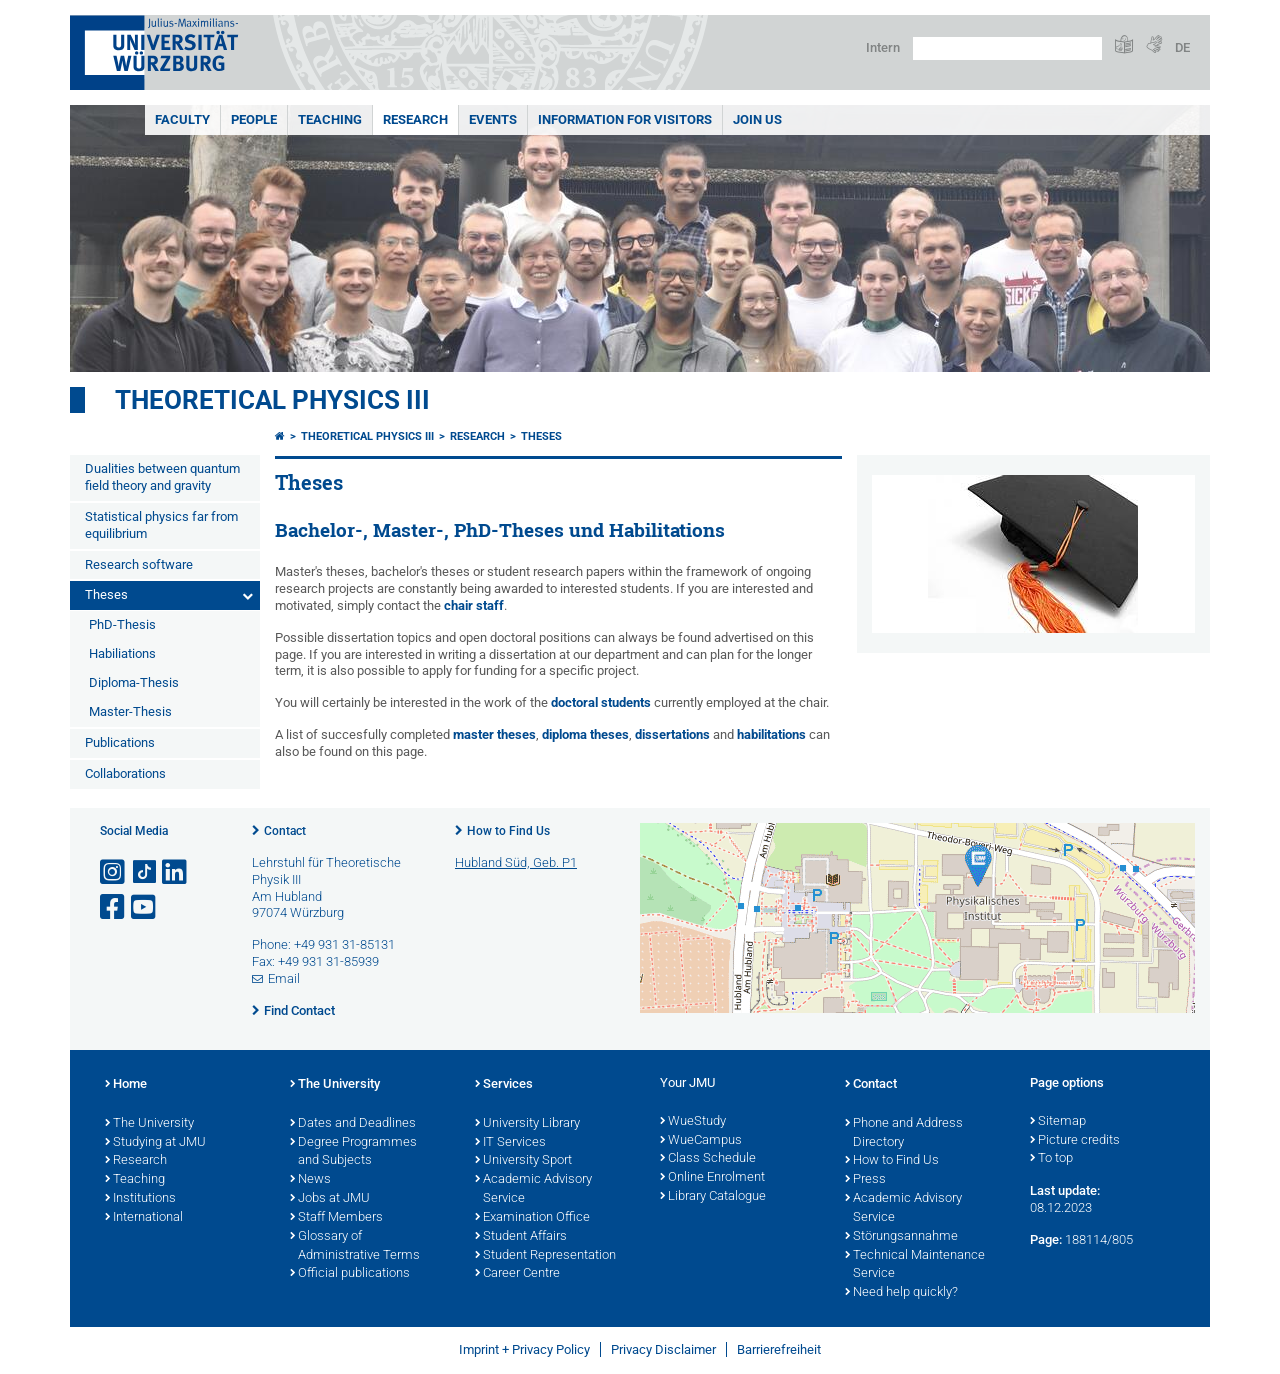 The width and height of the screenshot is (1280, 1374). Describe the element at coordinates (144, 1218) in the screenshot. I see `International` at that location.